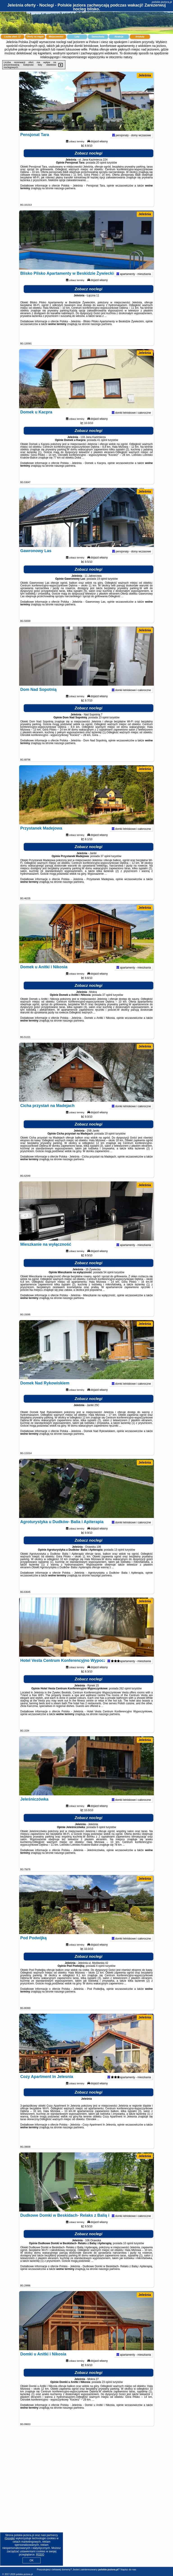 Image resolution: width=173 pixels, height=2576 pixels. Describe the element at coordinates (102, 448) in the screenshot. I see `41 opinii` at that location.